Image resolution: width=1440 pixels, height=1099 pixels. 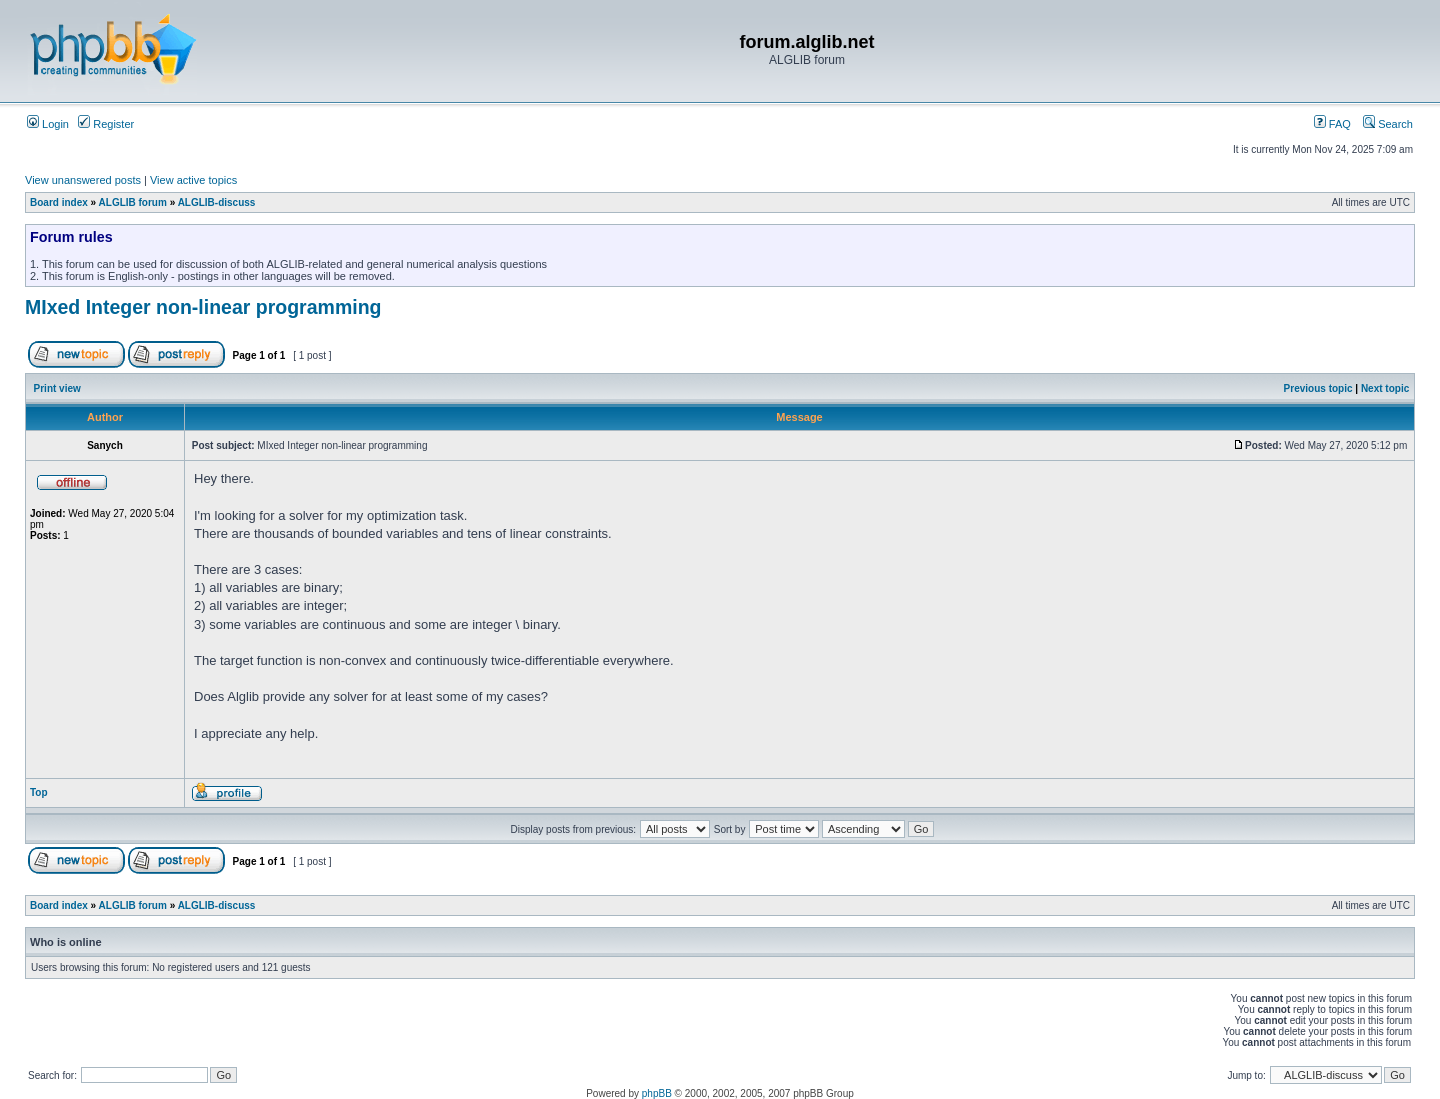 What do you see at coordinates (59, 202) in the screenshot?
I see `Board index` at bounding box center [59, 202].